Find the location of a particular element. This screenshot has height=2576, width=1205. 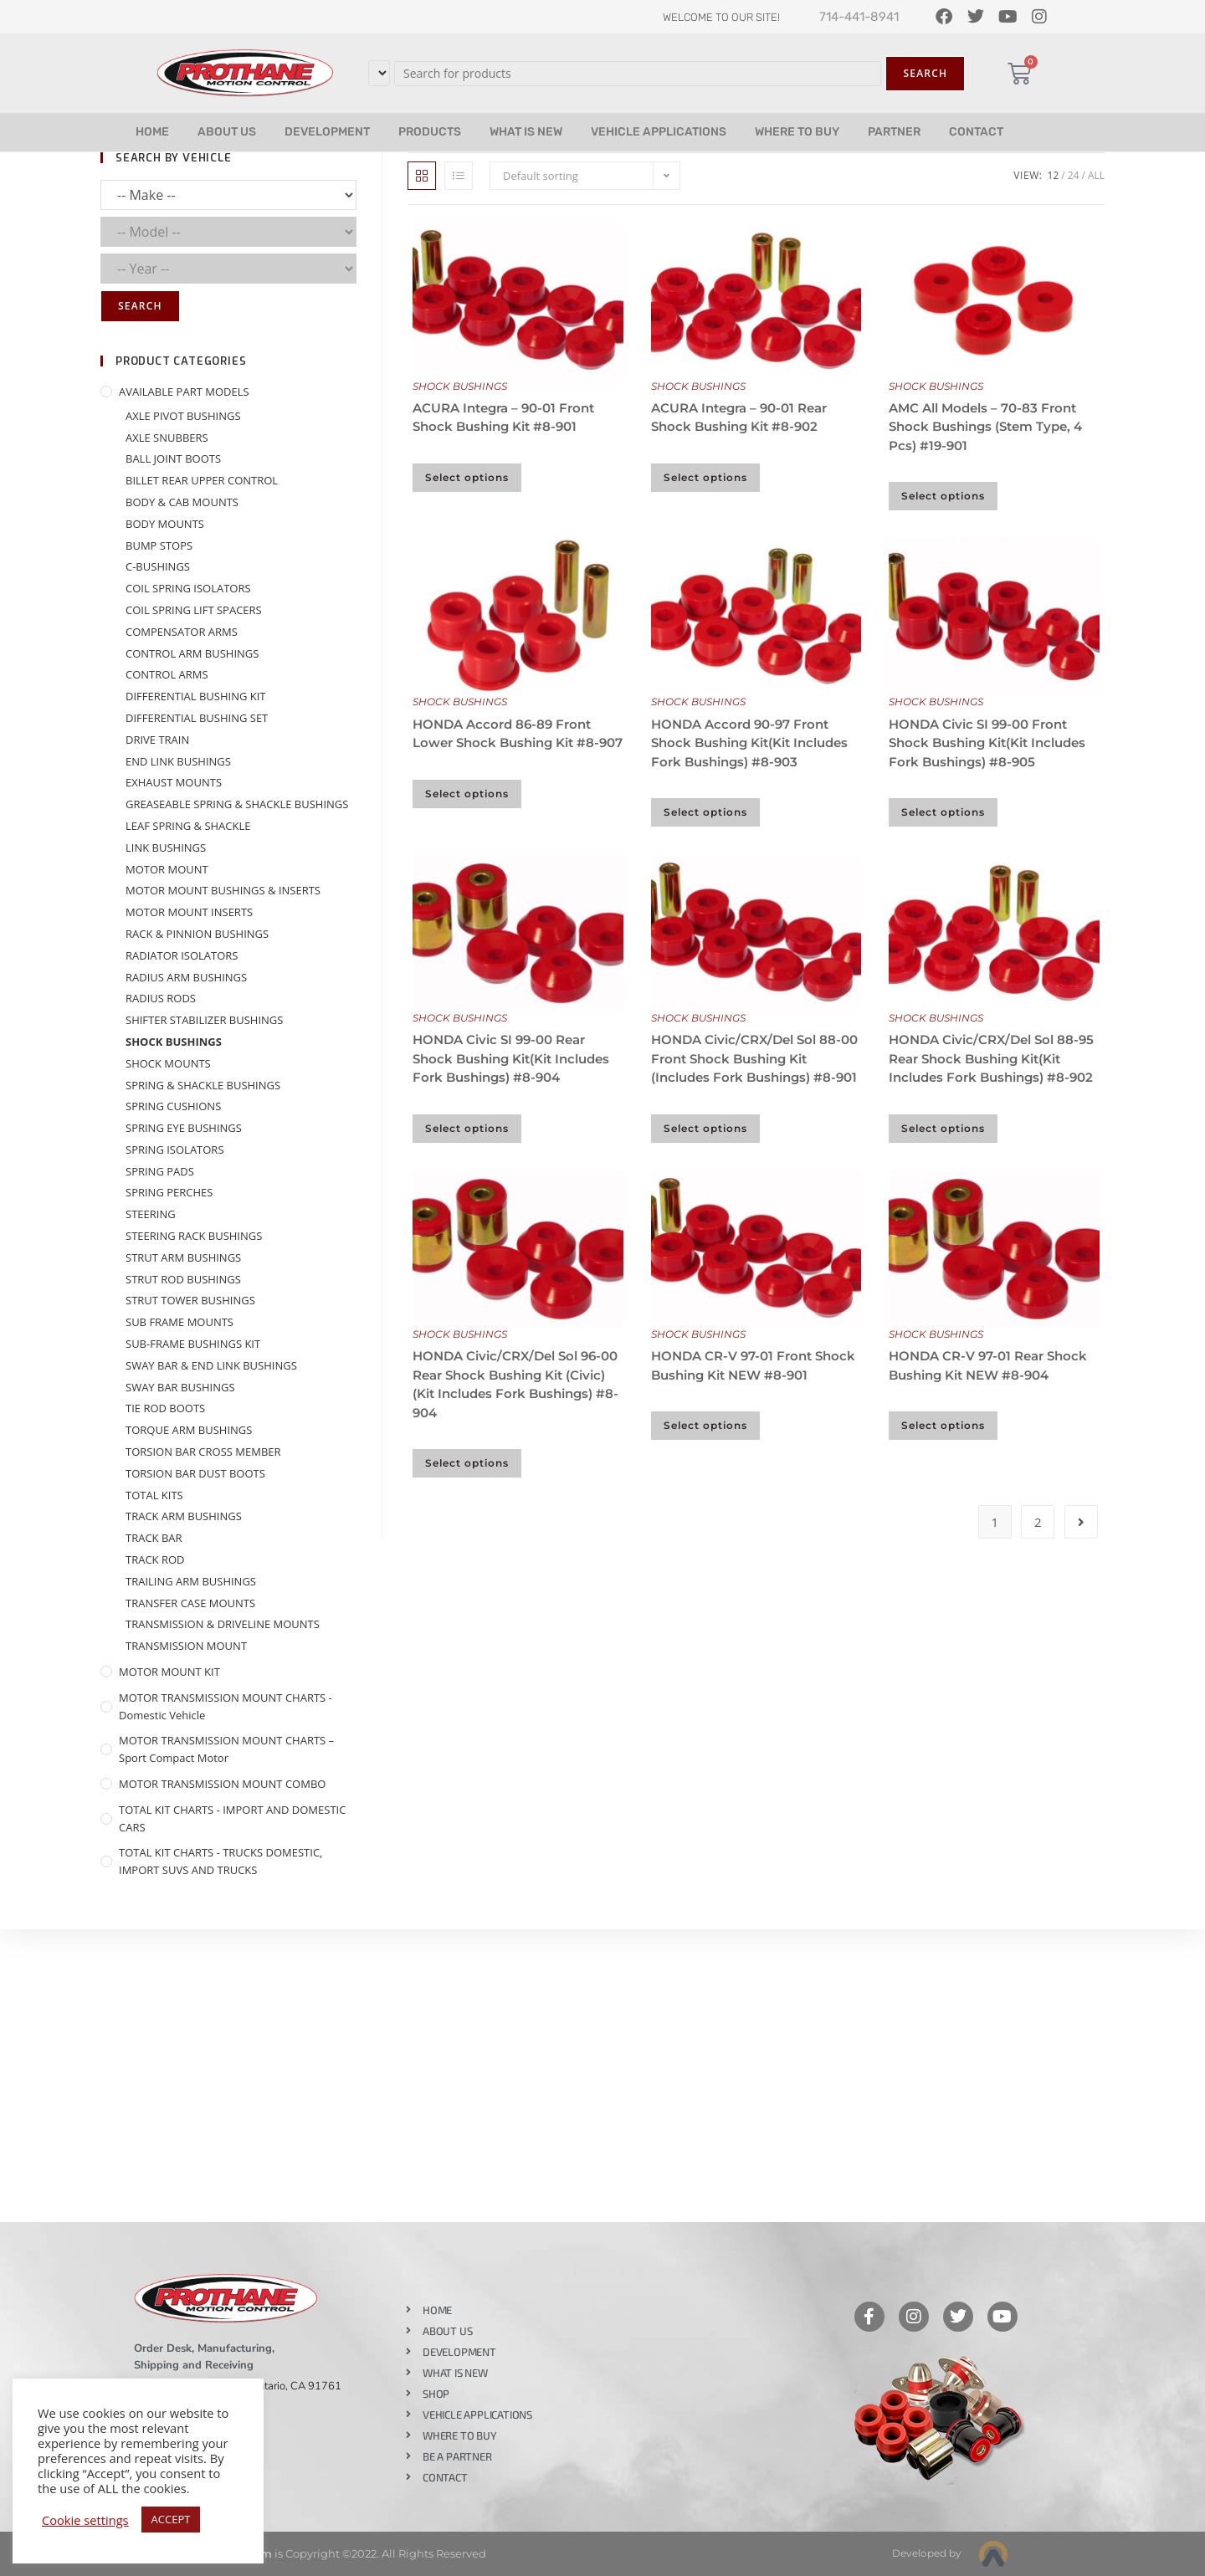

BILLET REAR UPPER CONTROL is located at coordinates (202, 480).